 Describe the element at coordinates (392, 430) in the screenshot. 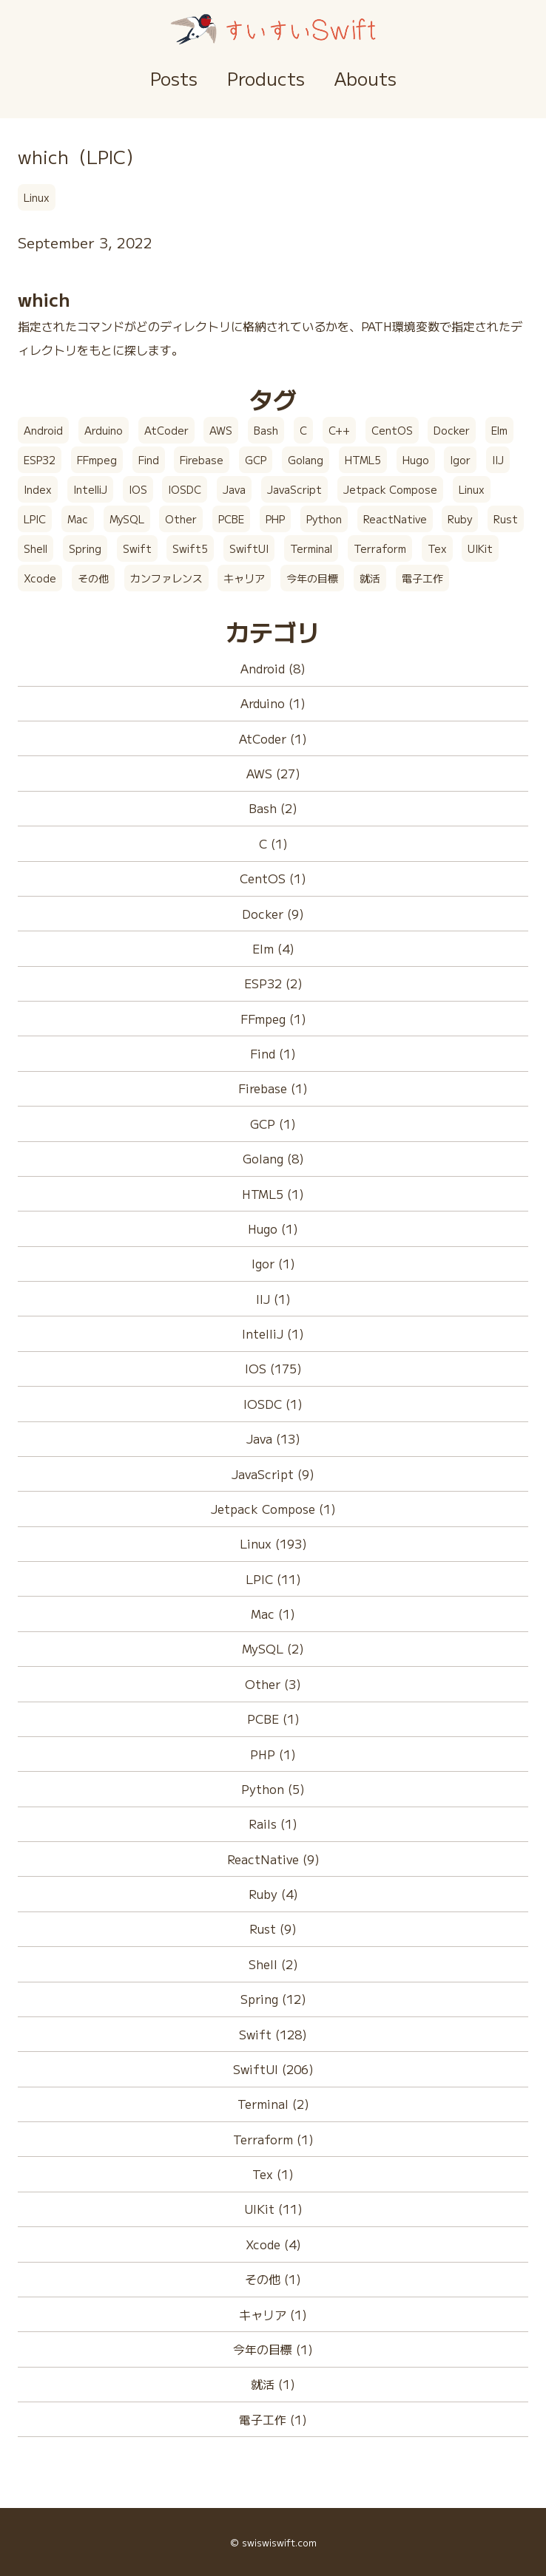

I see `CentOS` at that location.